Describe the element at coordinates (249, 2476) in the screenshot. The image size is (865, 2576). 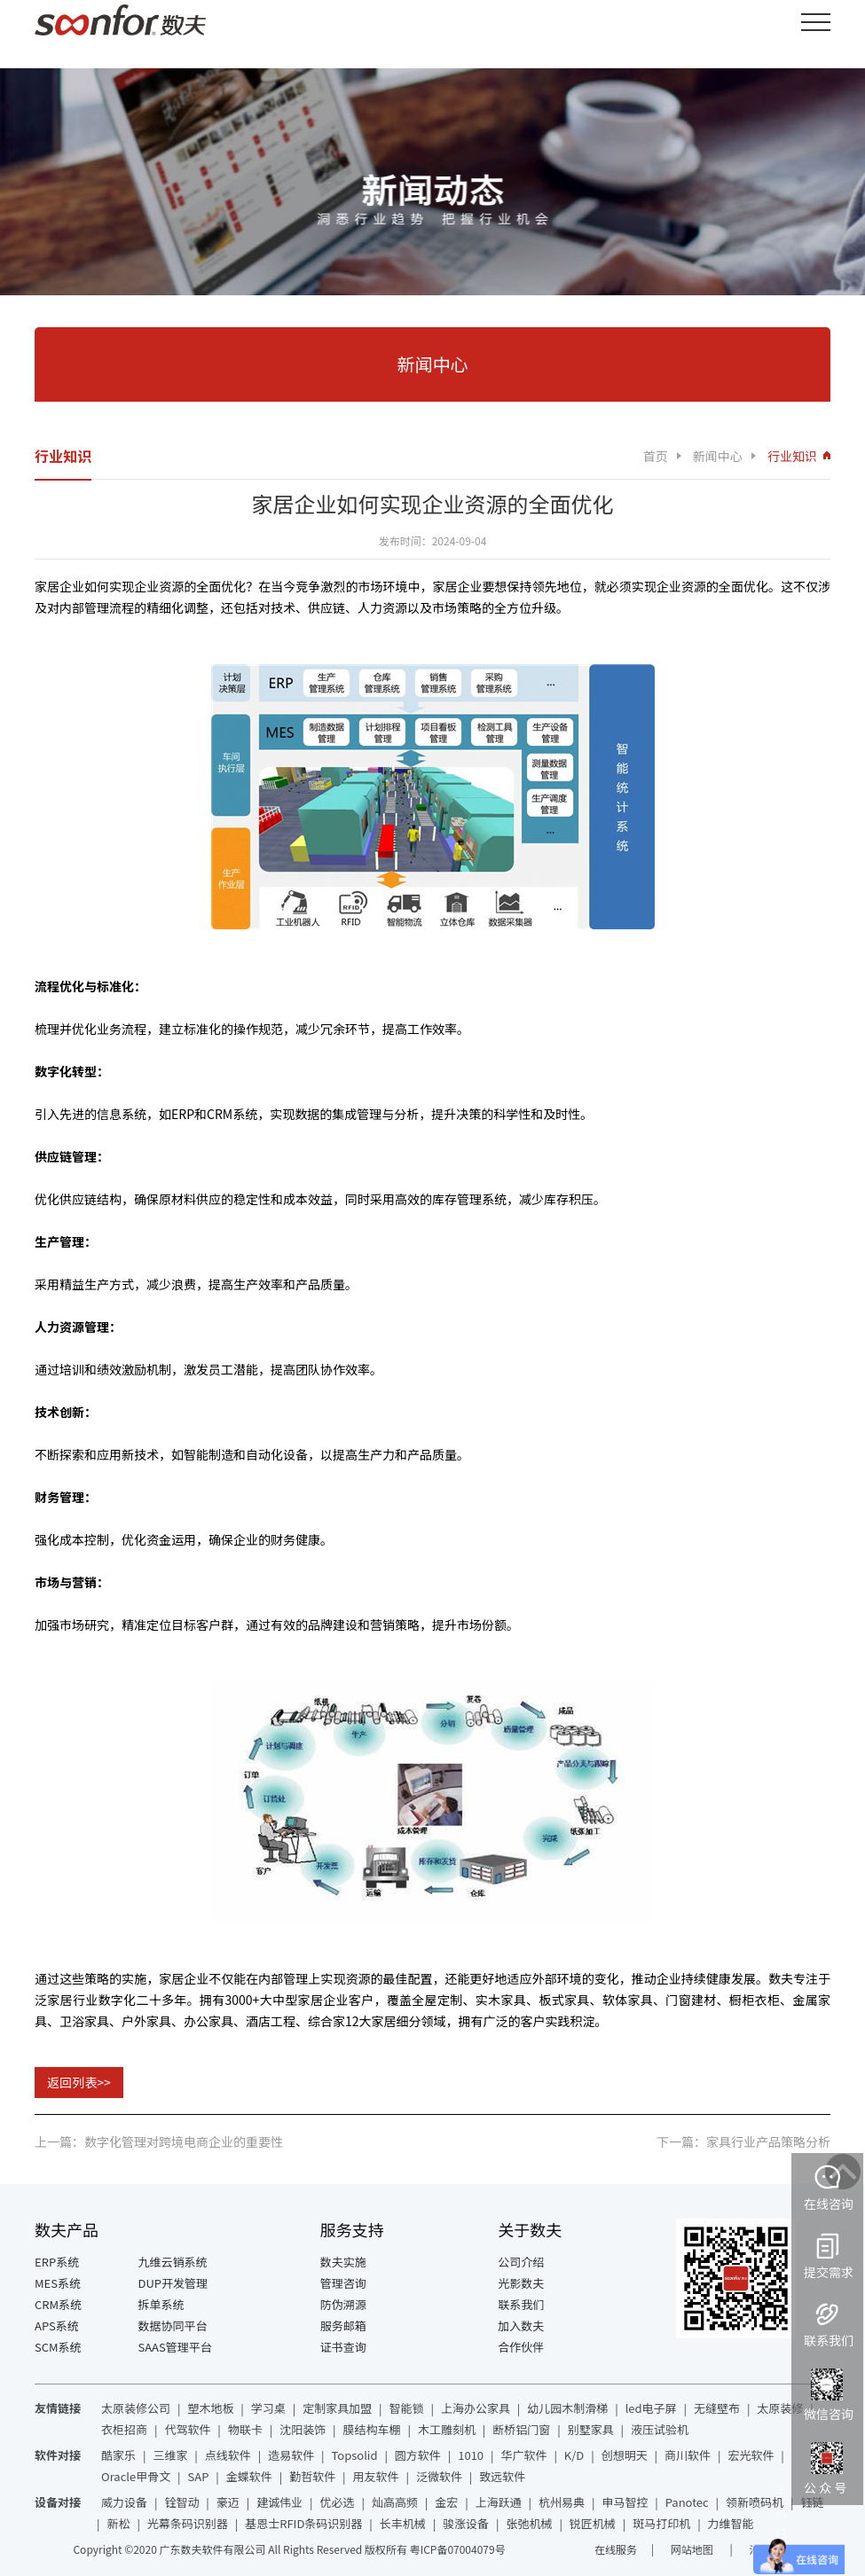
I see `金蝶软件` at that location.